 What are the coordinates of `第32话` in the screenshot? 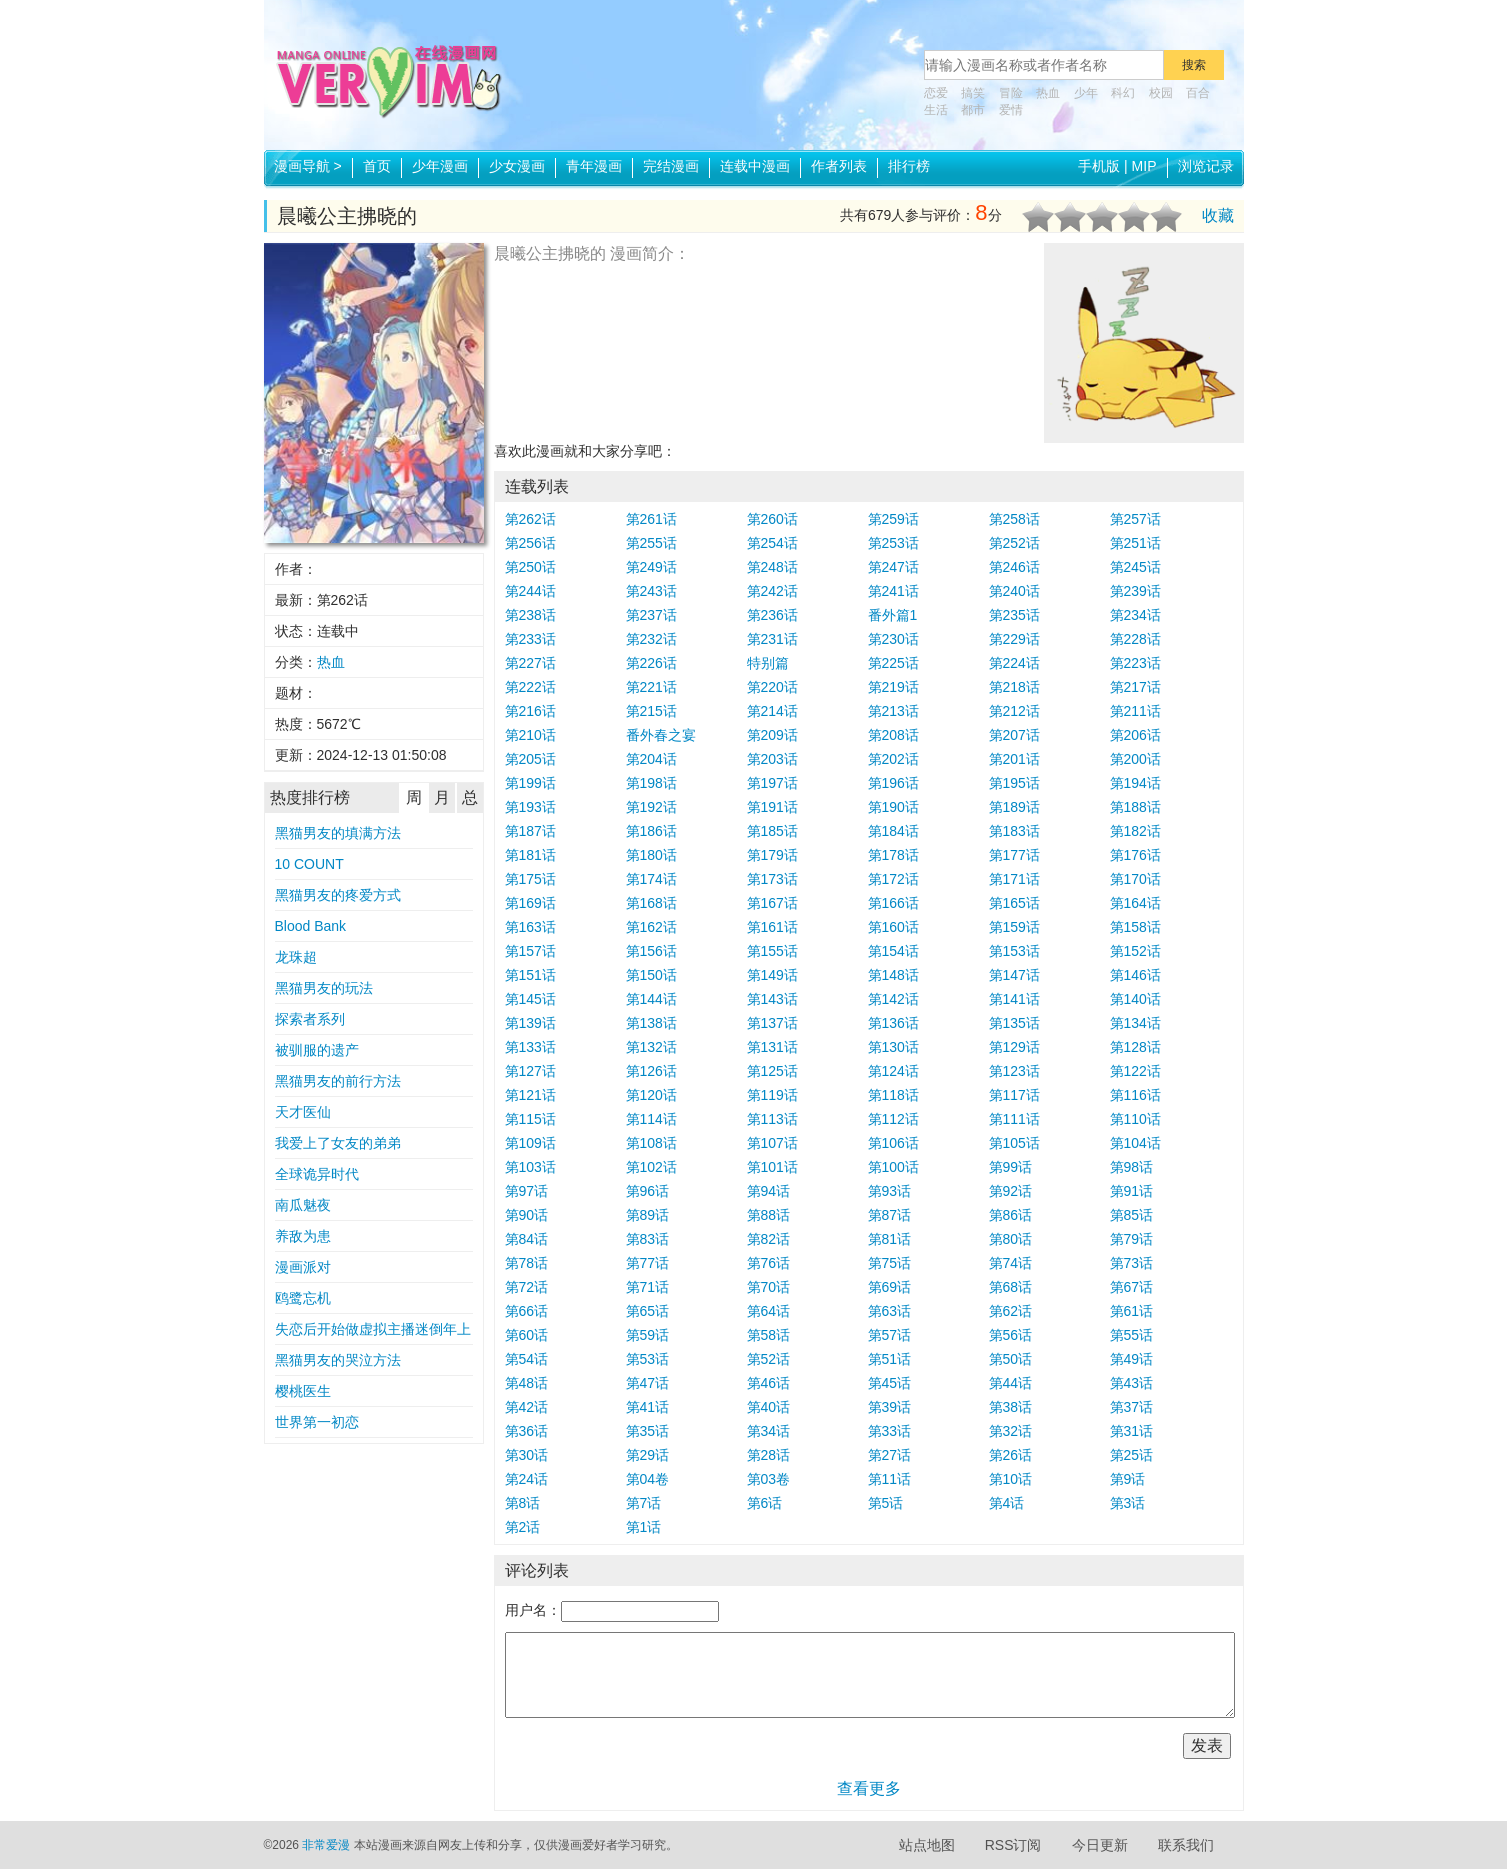 It's located at (1011, 1431).